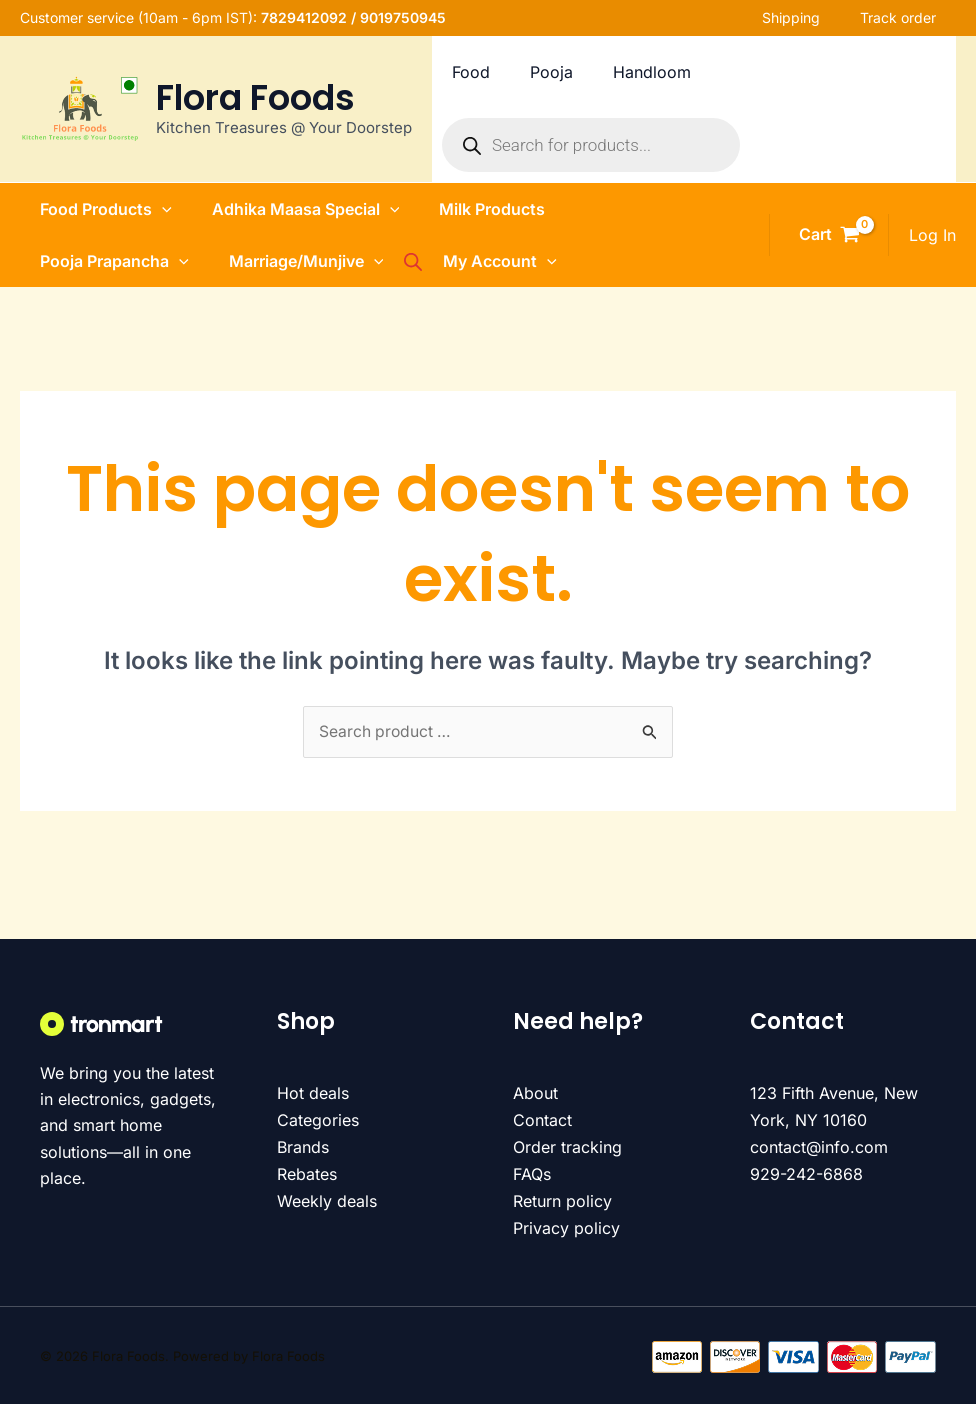 Image resolution: width=976 pixels, height=1404 pixels. I want to click on Pooja, so click(587, 72).